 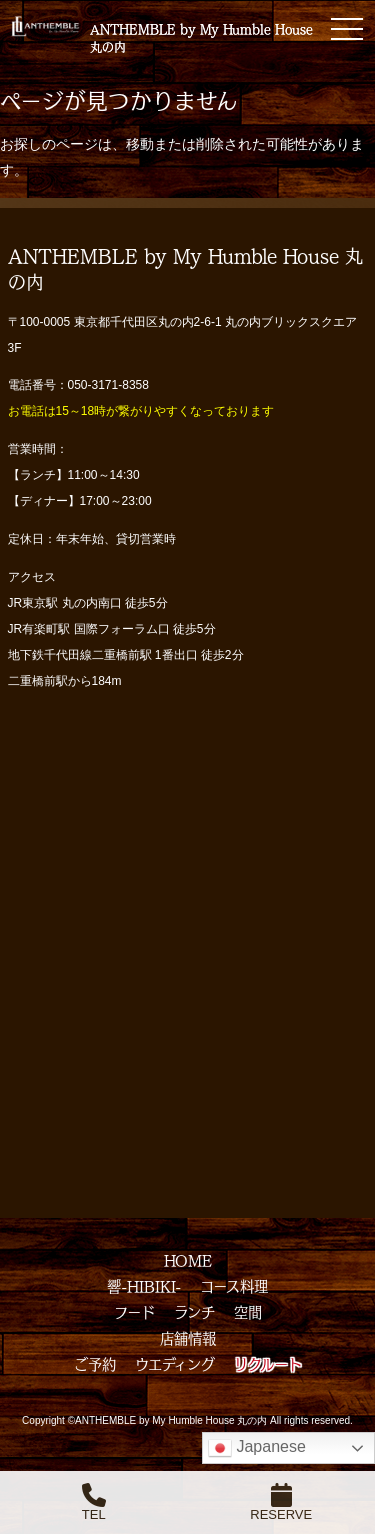 What do you see at coordinates (95, 1364) in the screenshot?
I see `ご予約` at bounding box center [95, 1364].